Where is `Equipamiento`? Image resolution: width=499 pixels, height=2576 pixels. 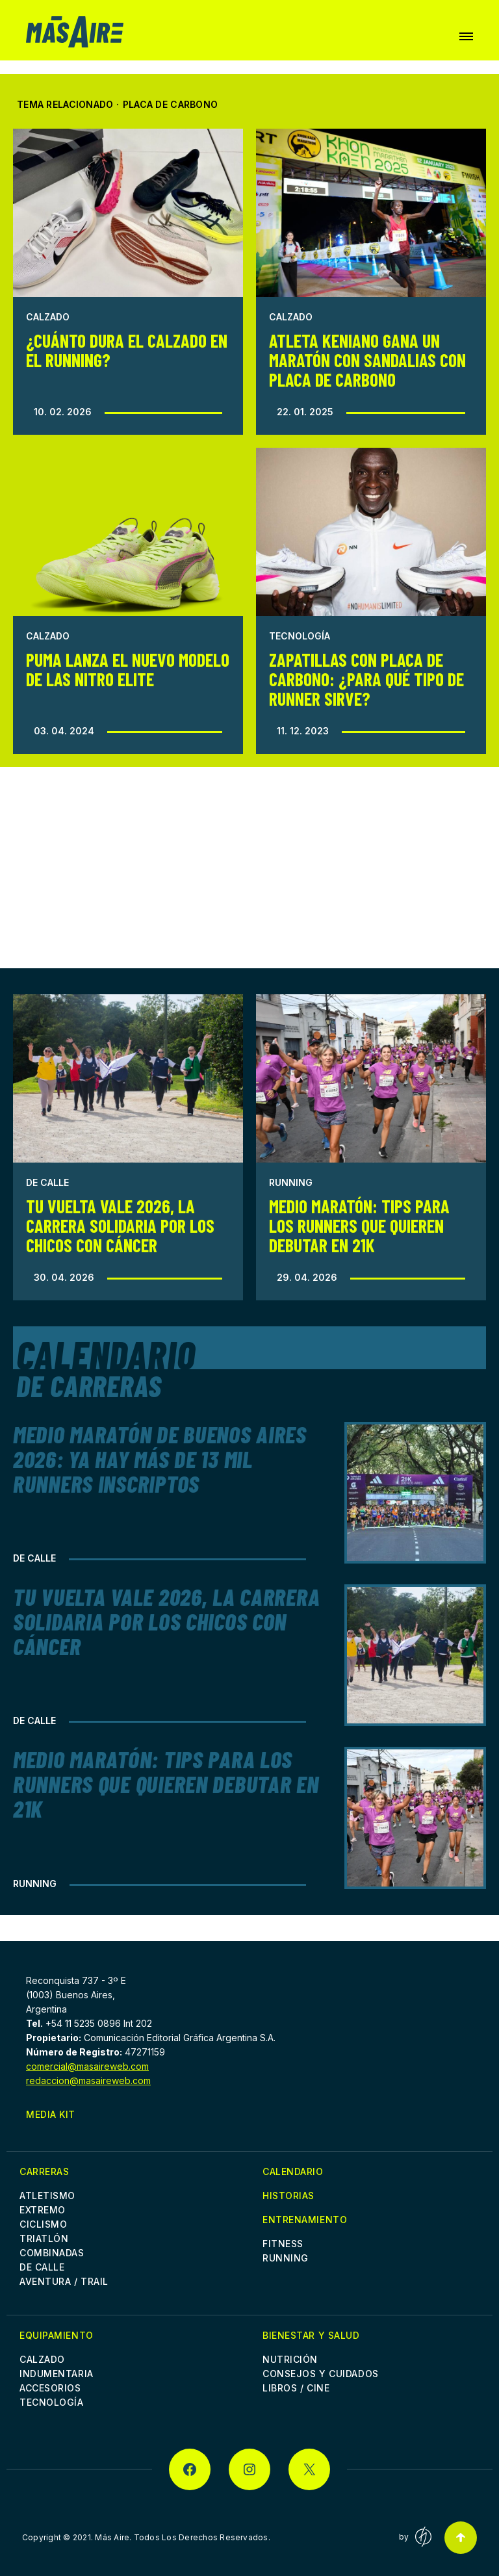 Equipamiento is located at coordinates (56, 2335).